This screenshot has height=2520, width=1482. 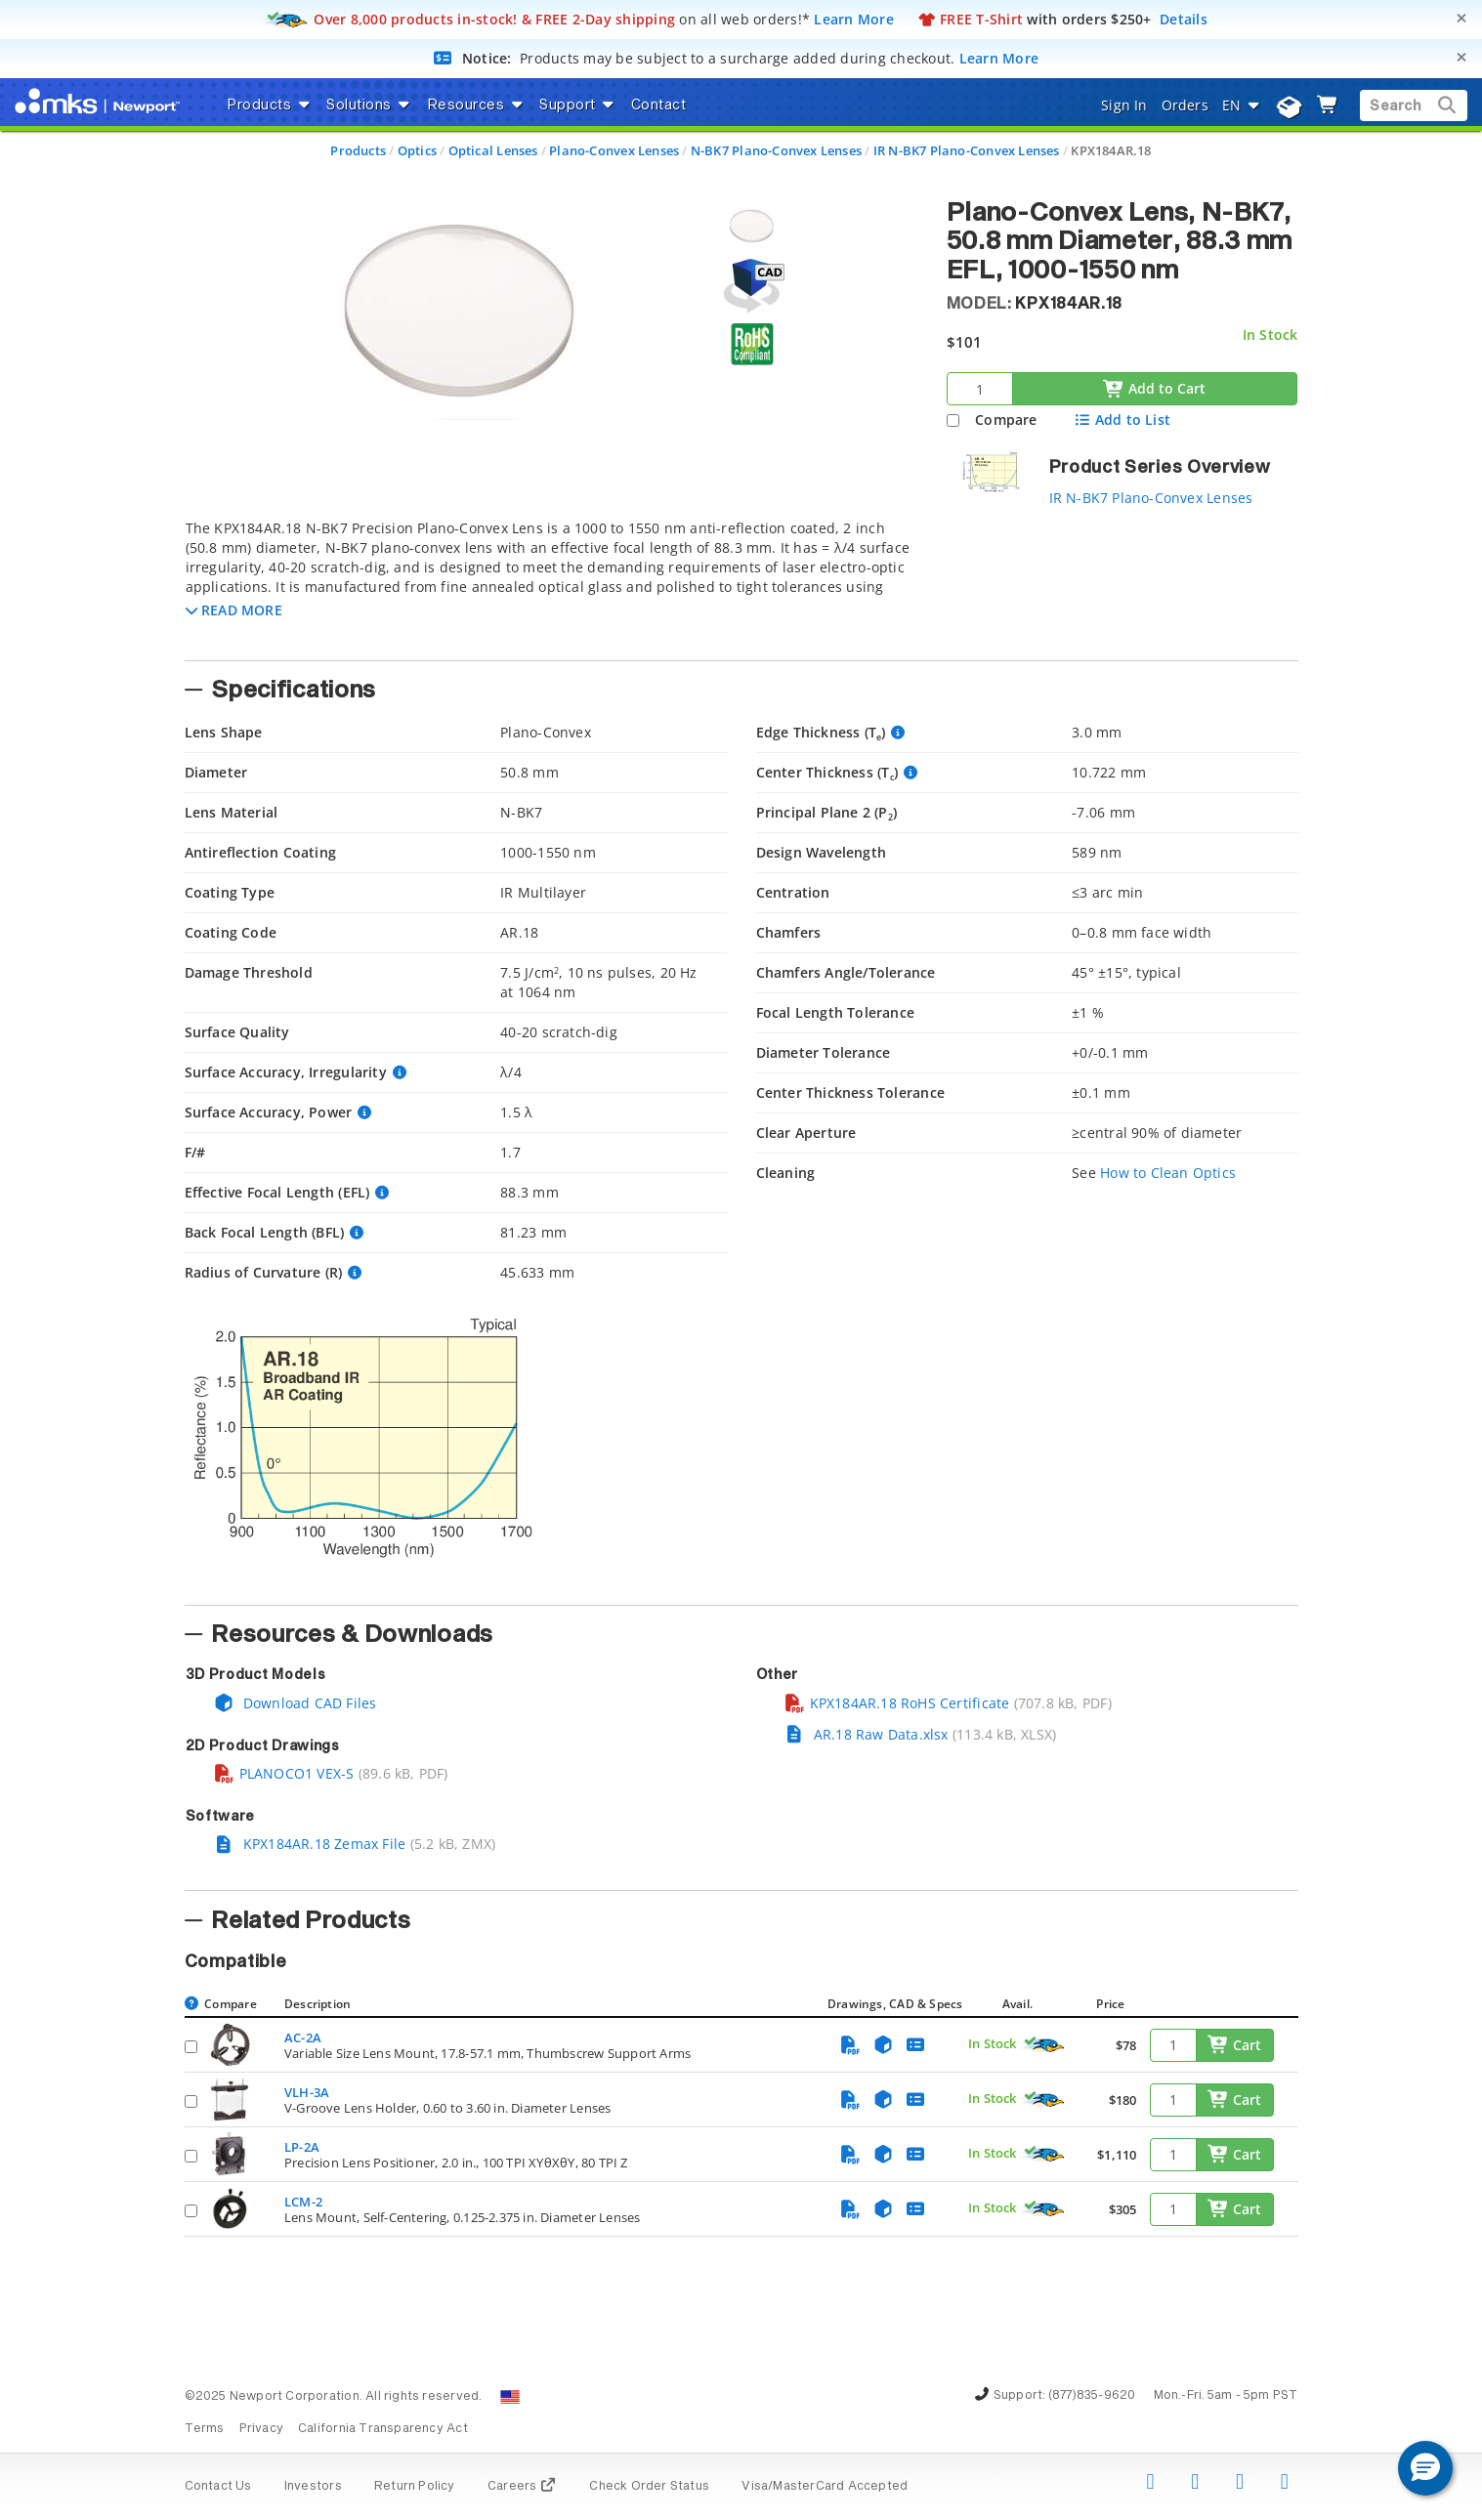 What do you see at coordinates (309, 1843) in the screenshot?
I see `KPX184AR.18 Zemax File` at bounding box center [309, 1843].